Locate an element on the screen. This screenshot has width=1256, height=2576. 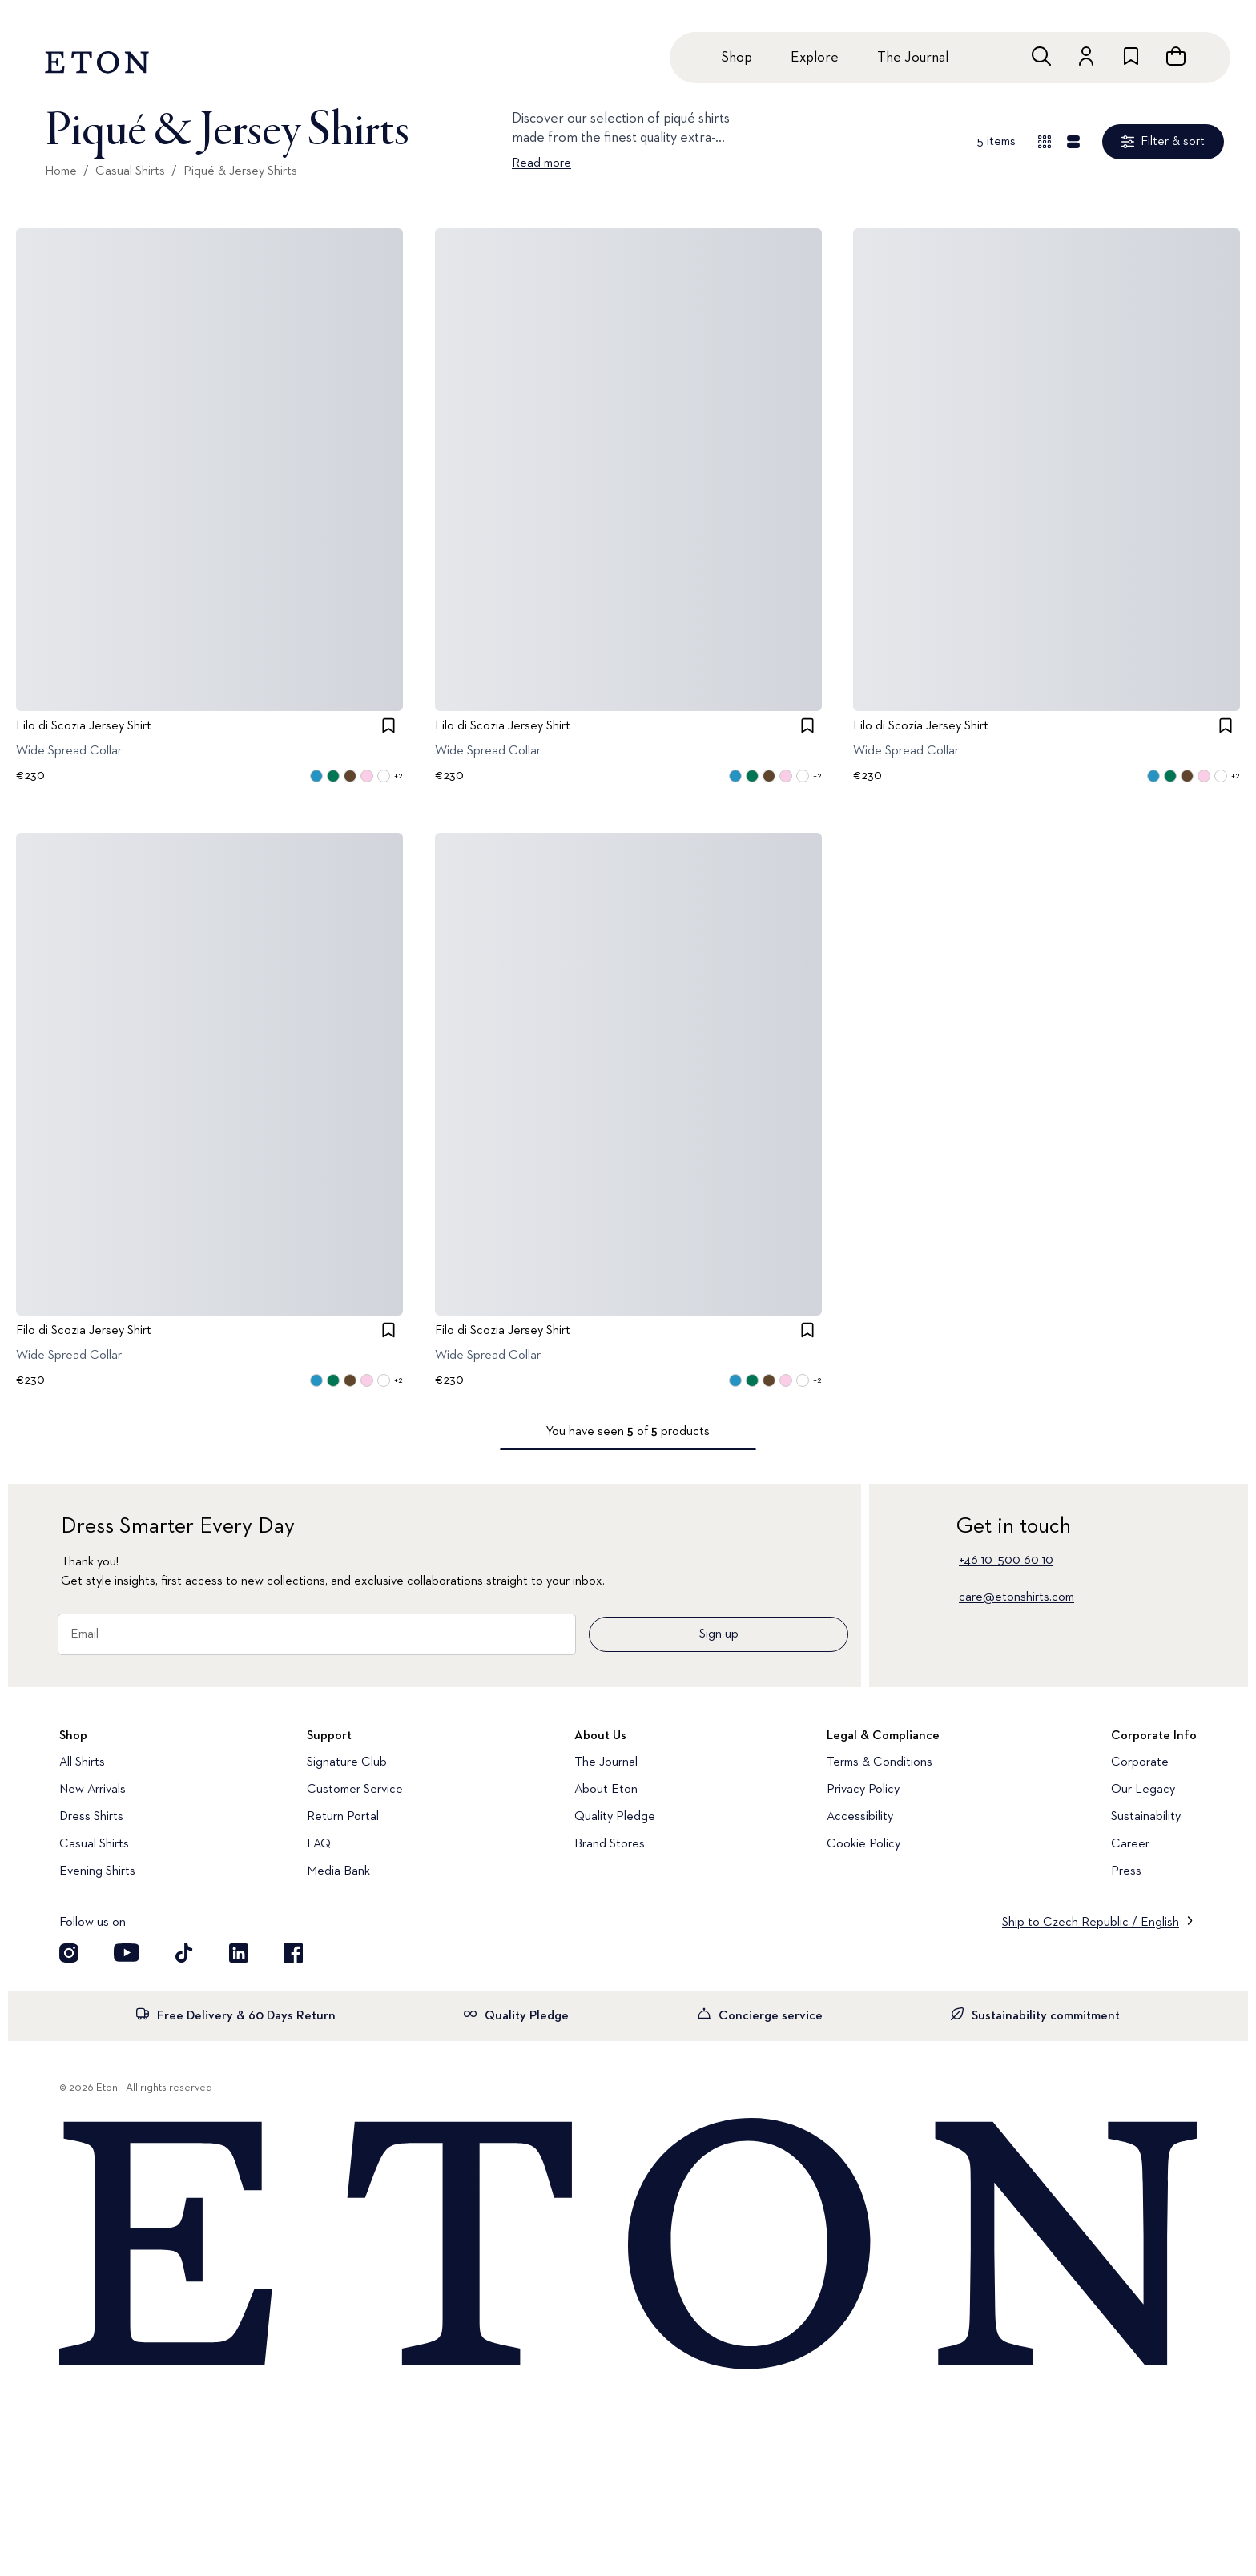
Sustainability is located at coordinates (1146, 1816).